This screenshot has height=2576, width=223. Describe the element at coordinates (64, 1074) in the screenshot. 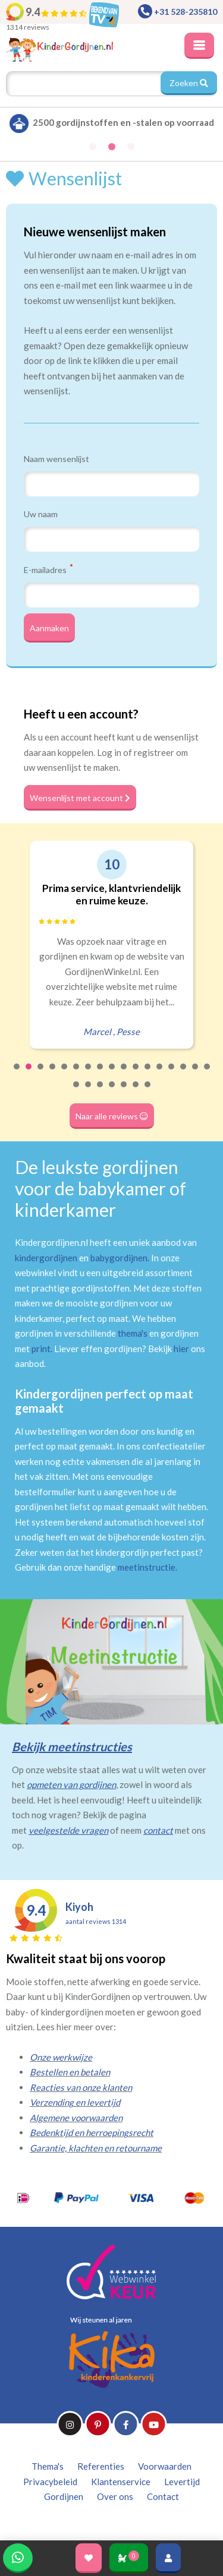

I see `5 [tab]` at that location.